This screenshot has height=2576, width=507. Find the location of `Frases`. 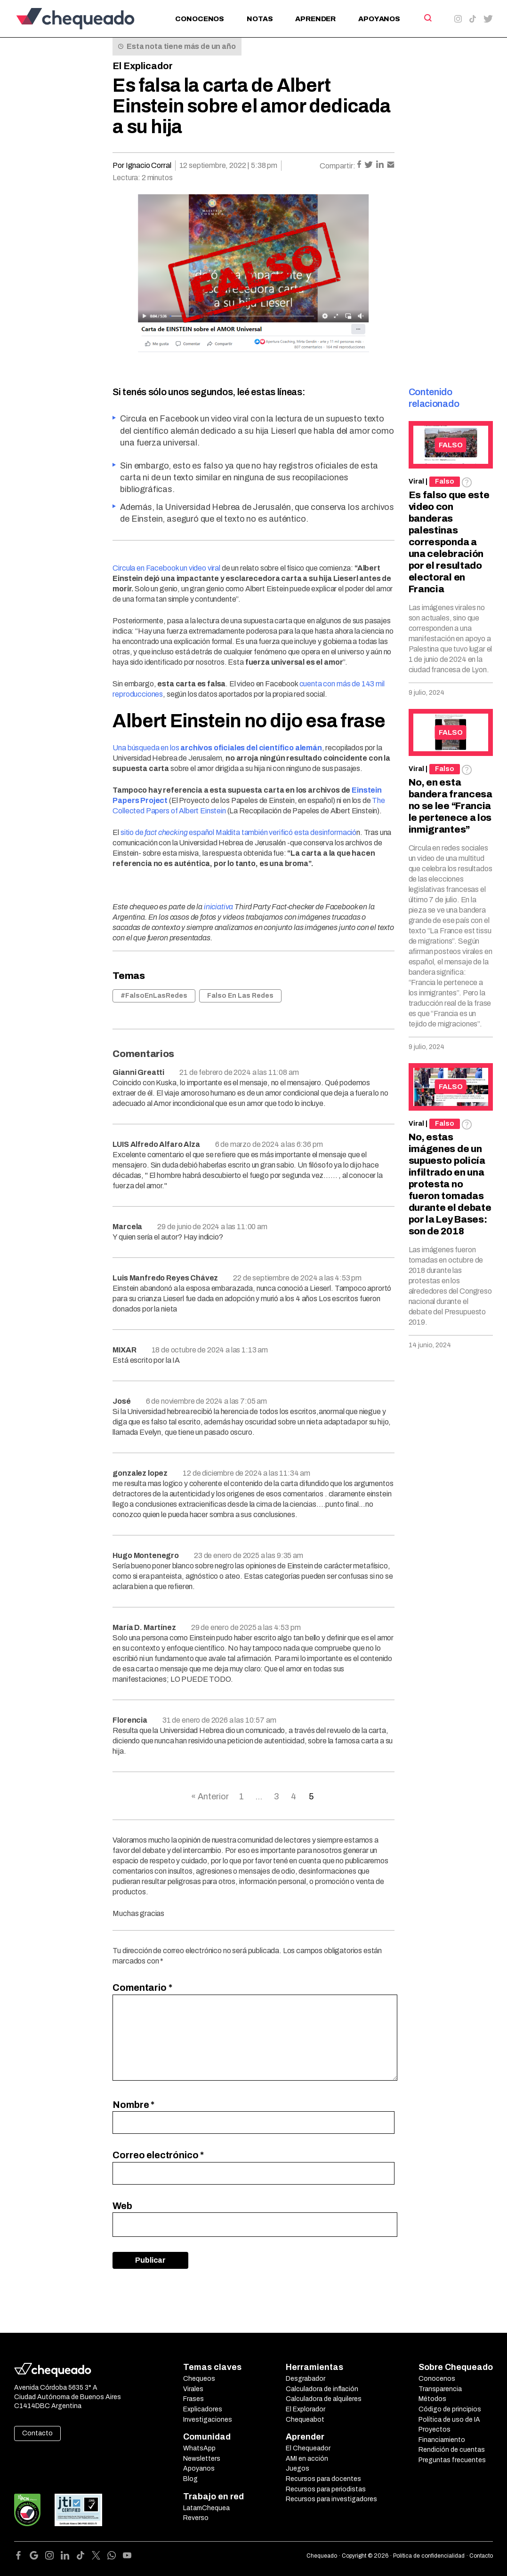

Frases is located at coordinates (193, 2398).